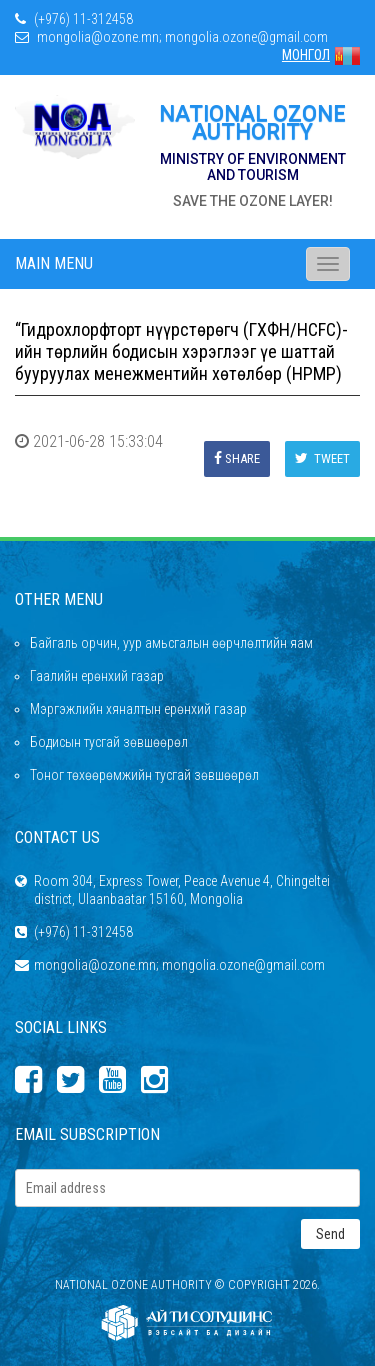 The image size is (375, 1366). Describe the element at coordinates (138, 709) in the screenshot. I see `Мэргэжлийн хяналтын ерөнхий газар` at that location.